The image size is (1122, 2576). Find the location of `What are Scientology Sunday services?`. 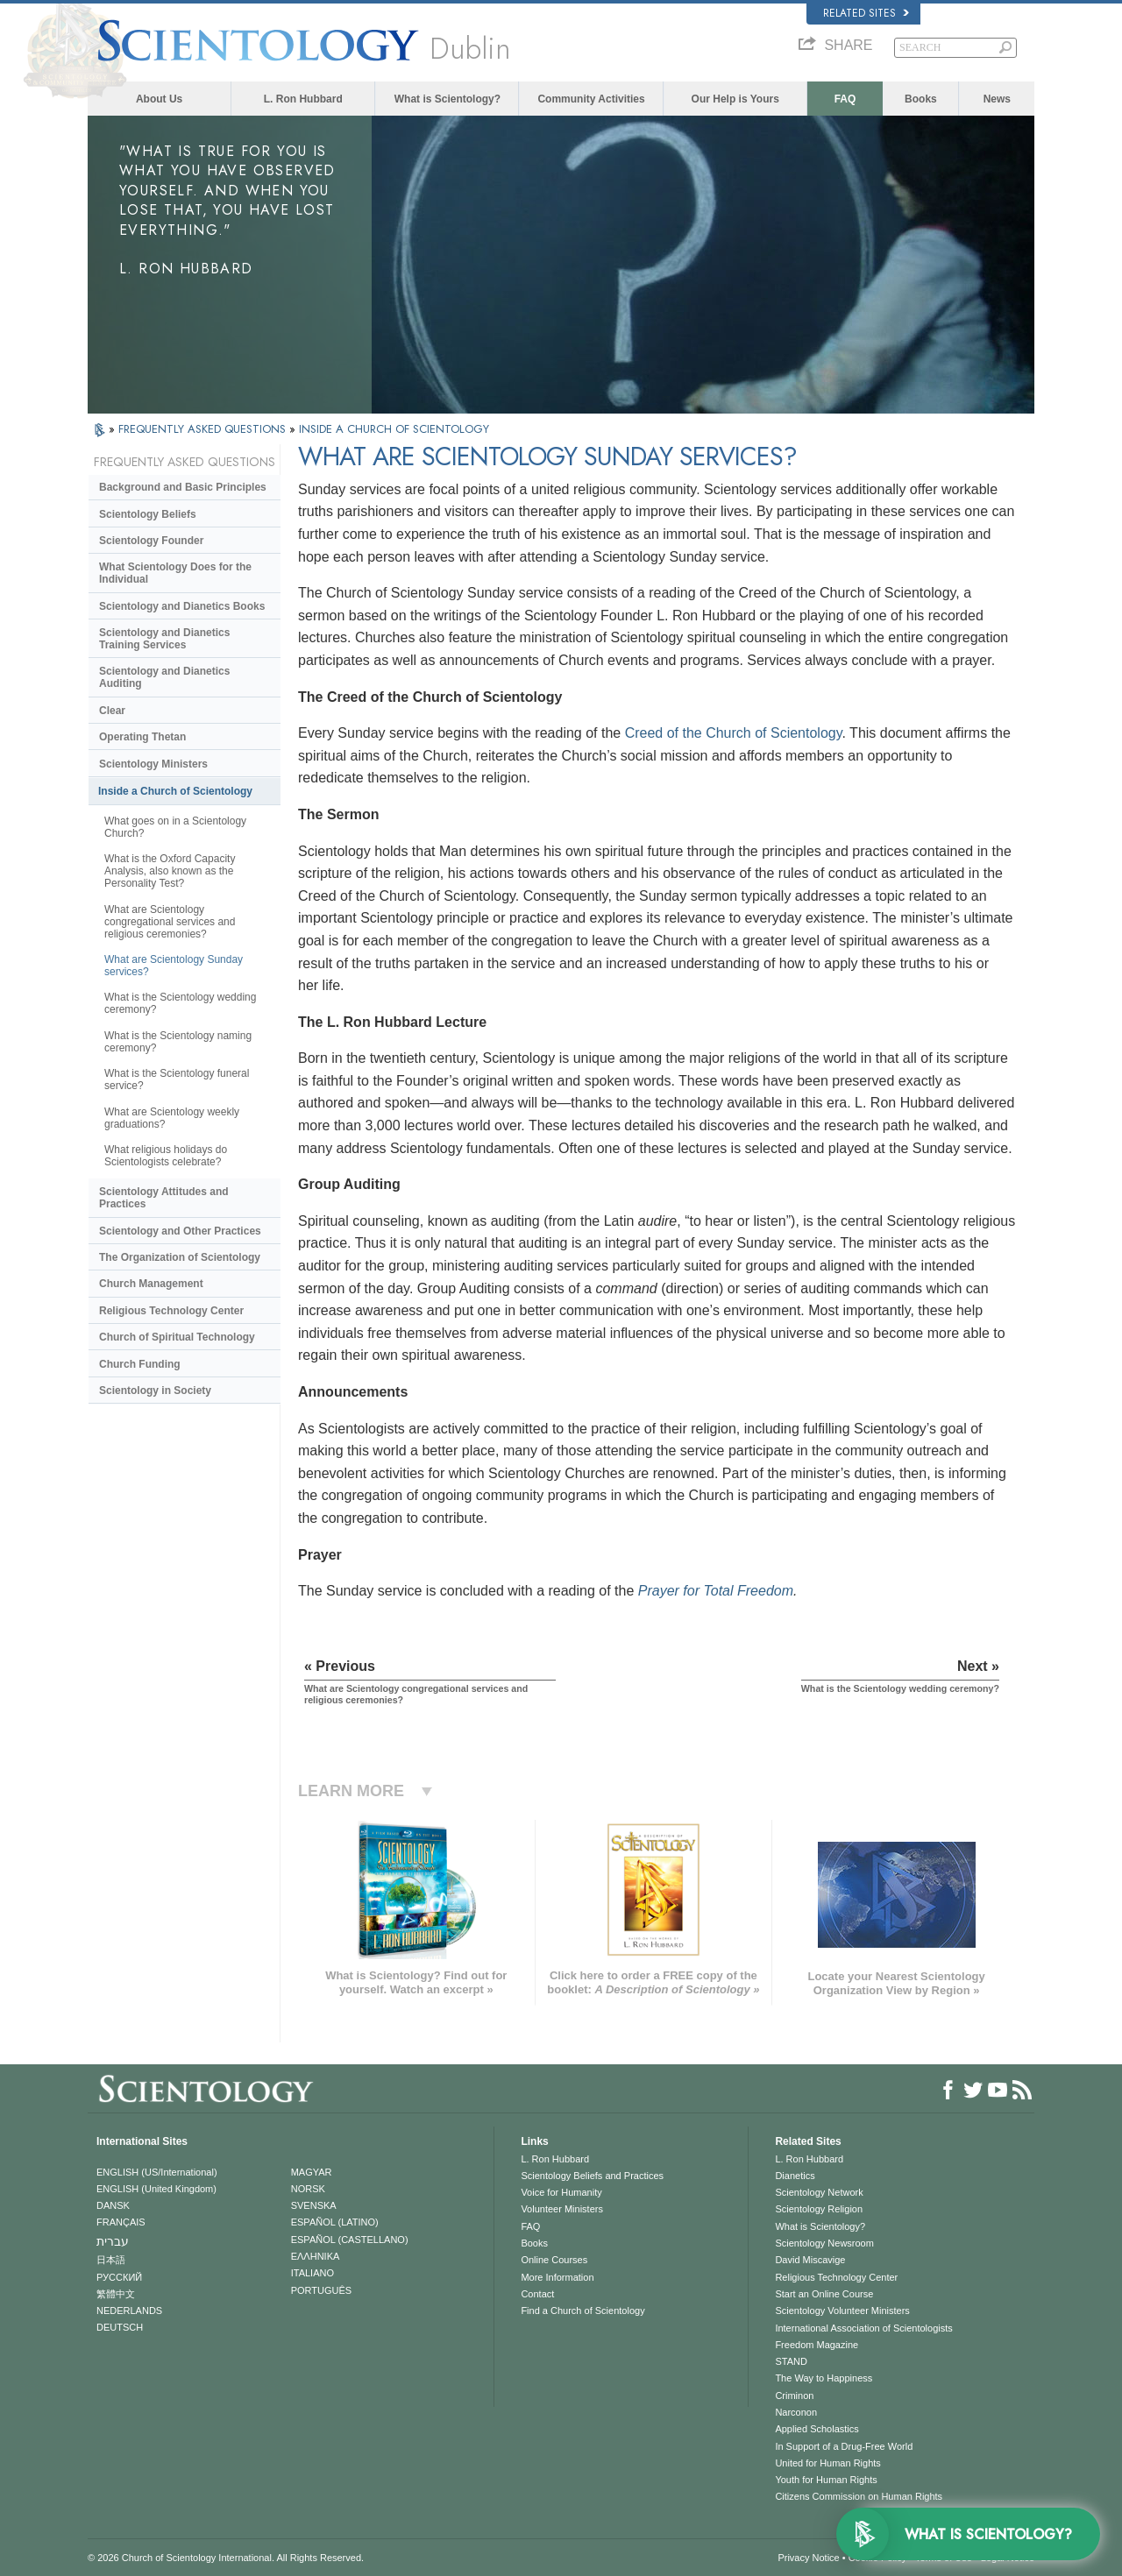

What are Scientology Sunday services? is located at coordinates (173, 965).